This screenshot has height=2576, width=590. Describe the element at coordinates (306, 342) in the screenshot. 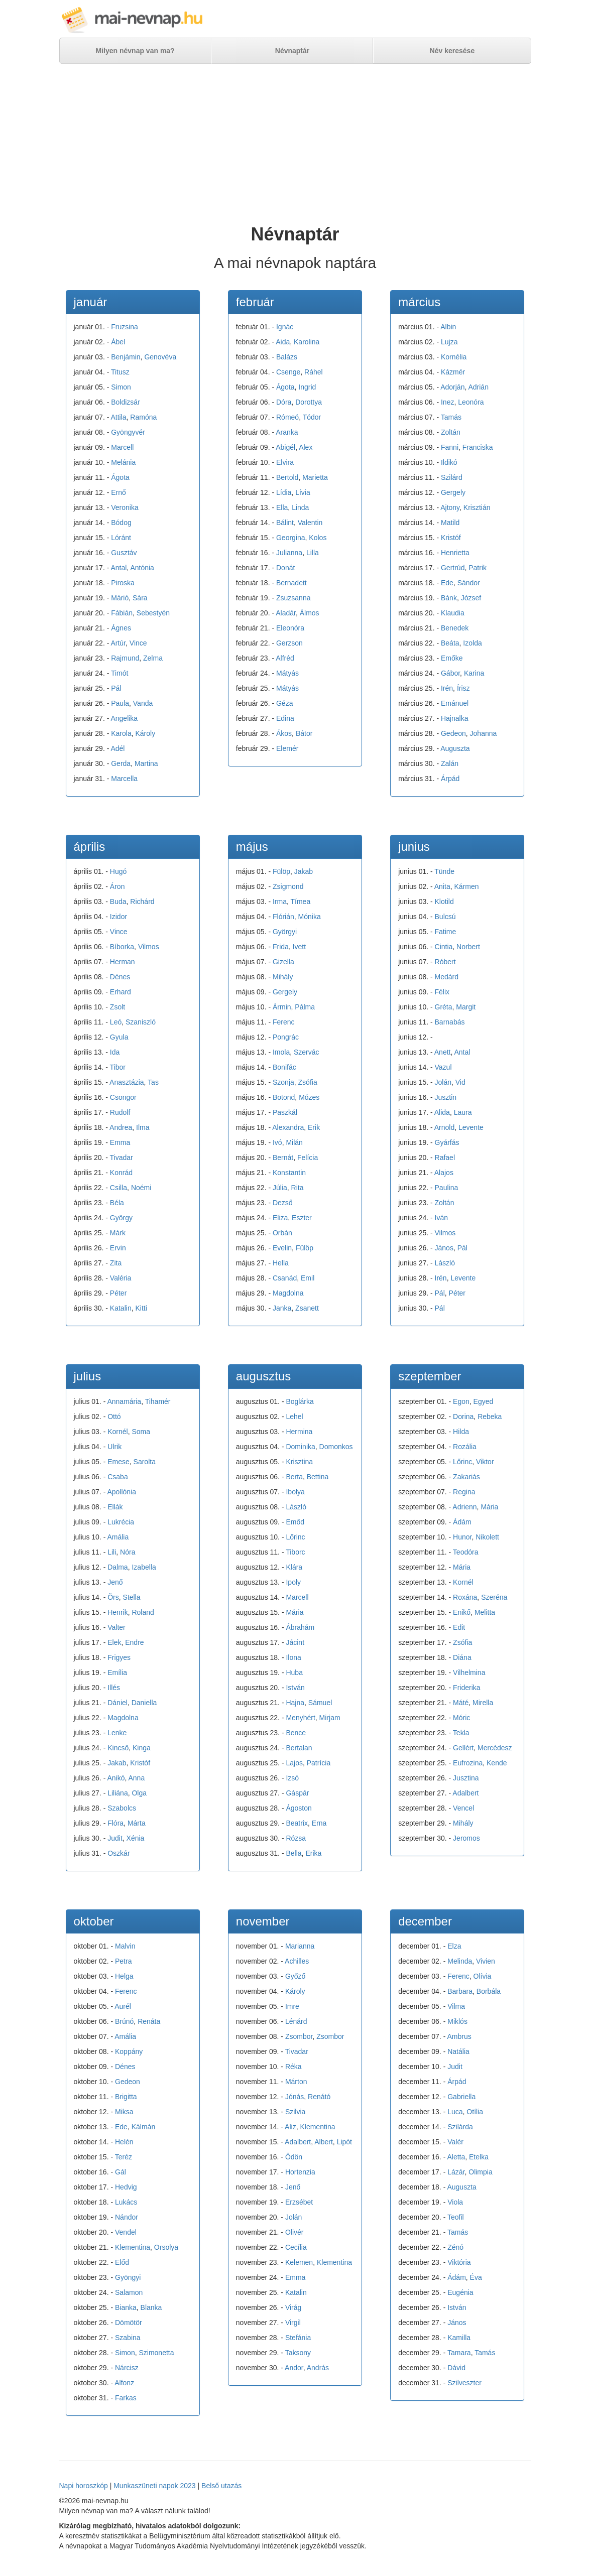

I see `Karolina` at that location.